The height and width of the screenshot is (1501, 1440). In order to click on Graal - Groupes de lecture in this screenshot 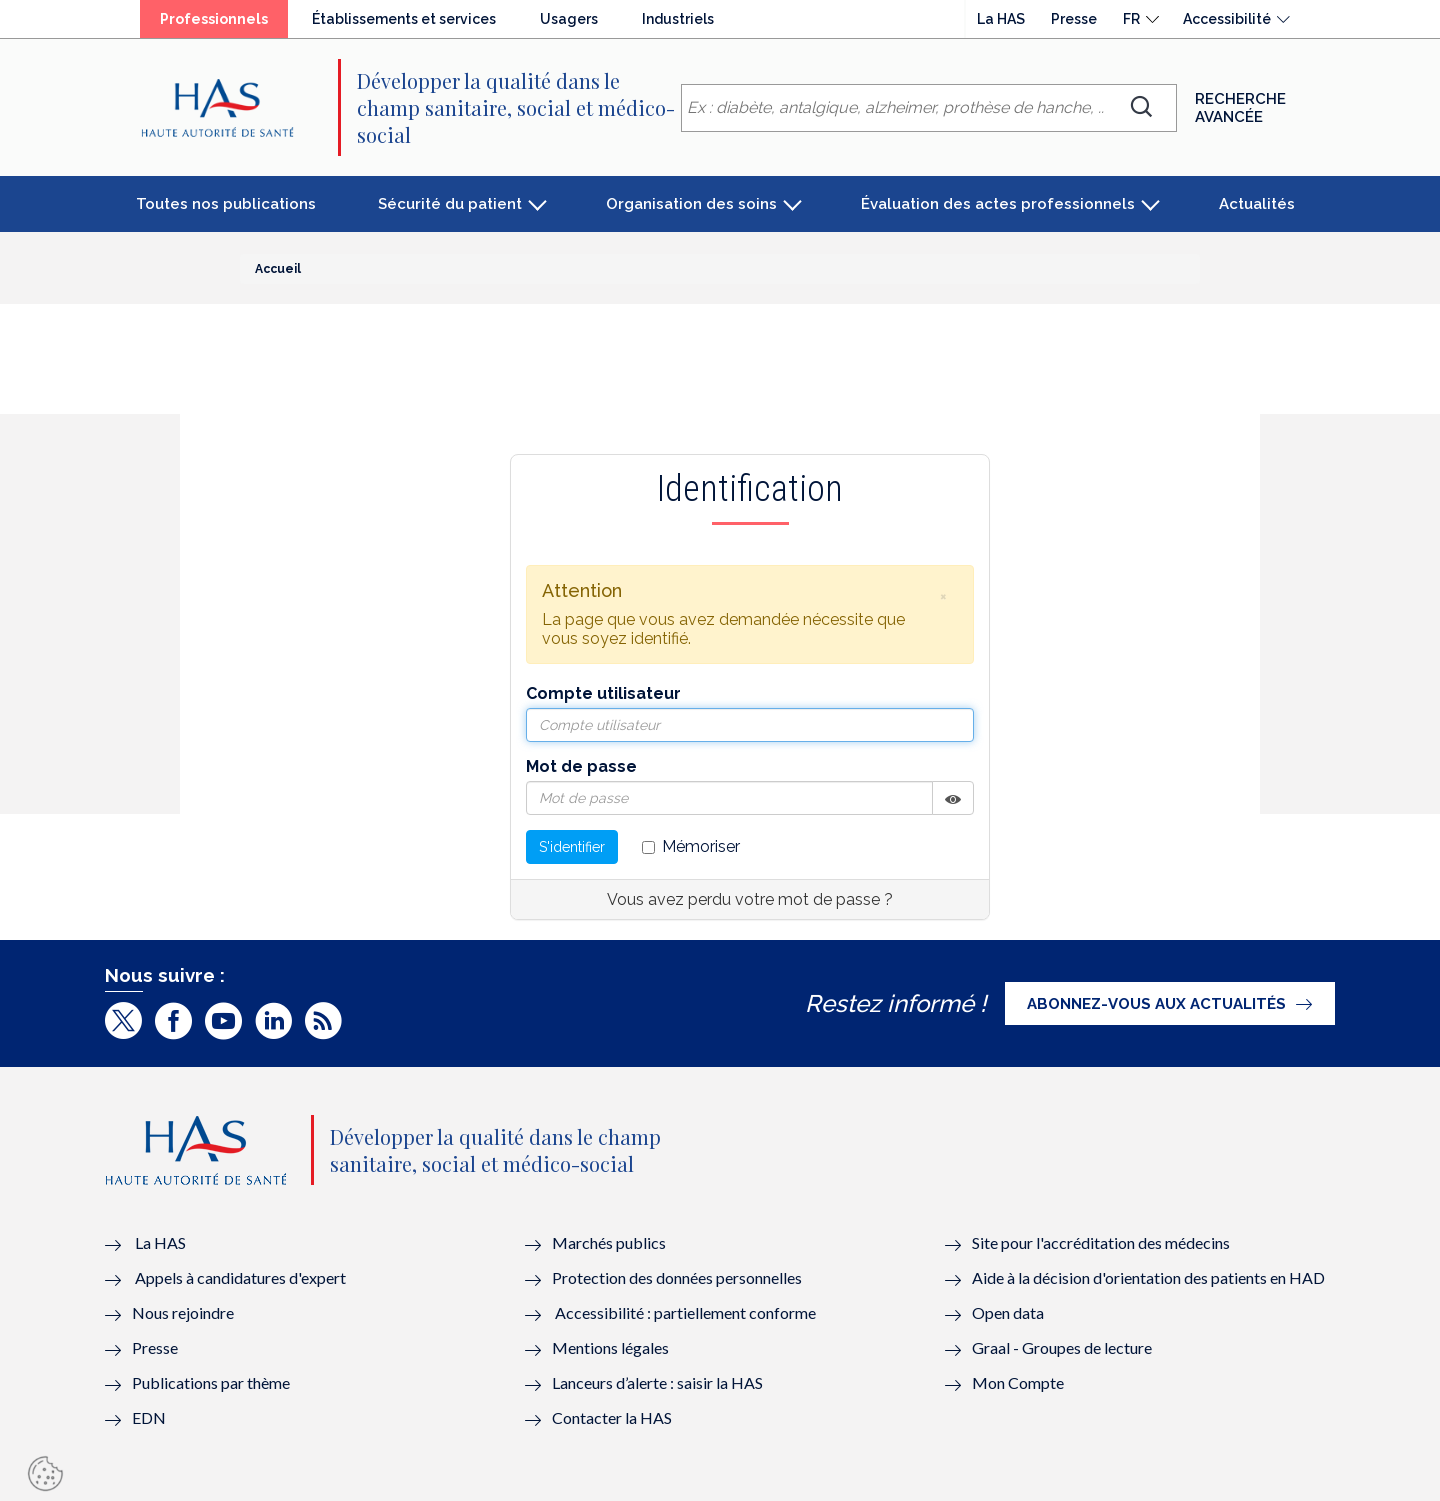, I will do `click(1062, 1347)`.